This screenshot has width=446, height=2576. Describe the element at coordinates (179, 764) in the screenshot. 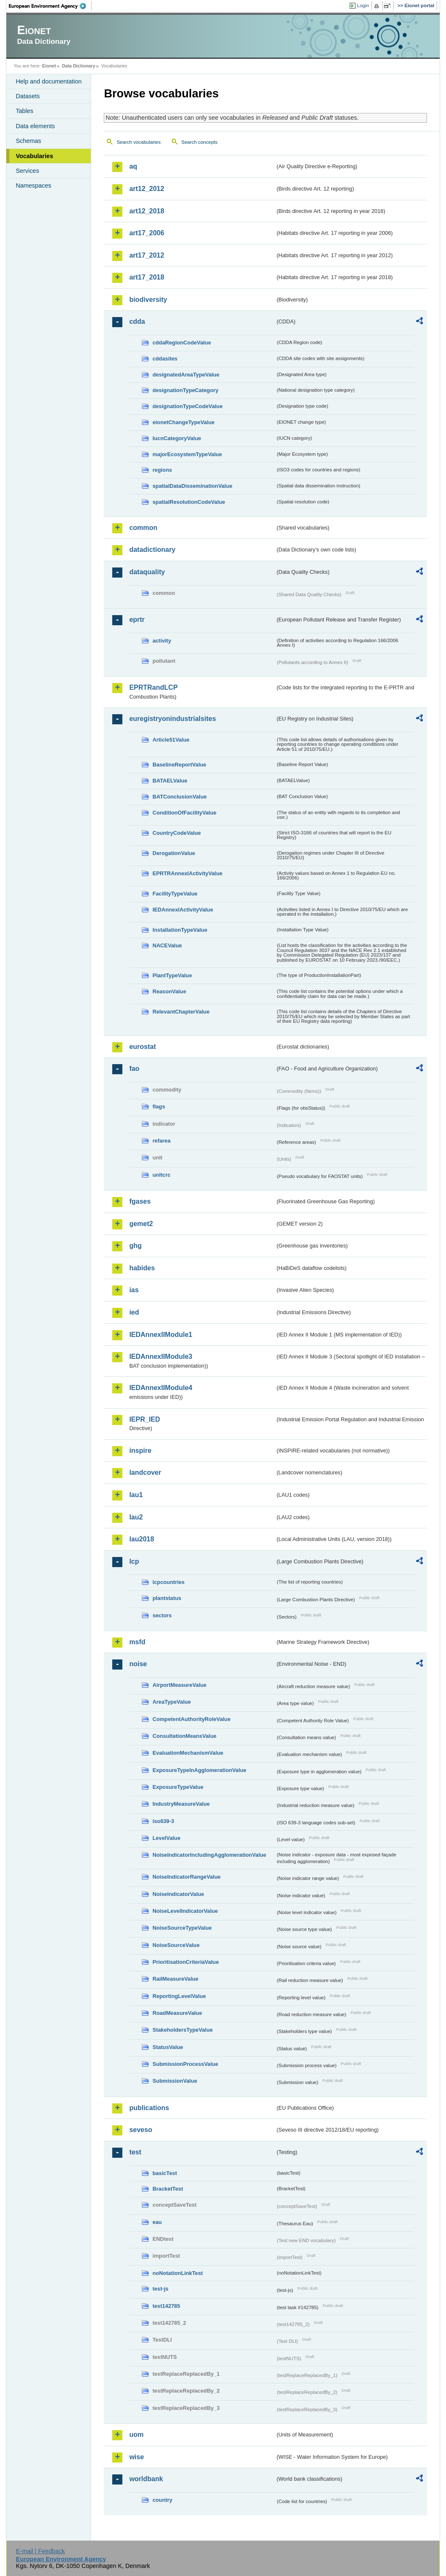

I see `BaselineReportValue` at that location.